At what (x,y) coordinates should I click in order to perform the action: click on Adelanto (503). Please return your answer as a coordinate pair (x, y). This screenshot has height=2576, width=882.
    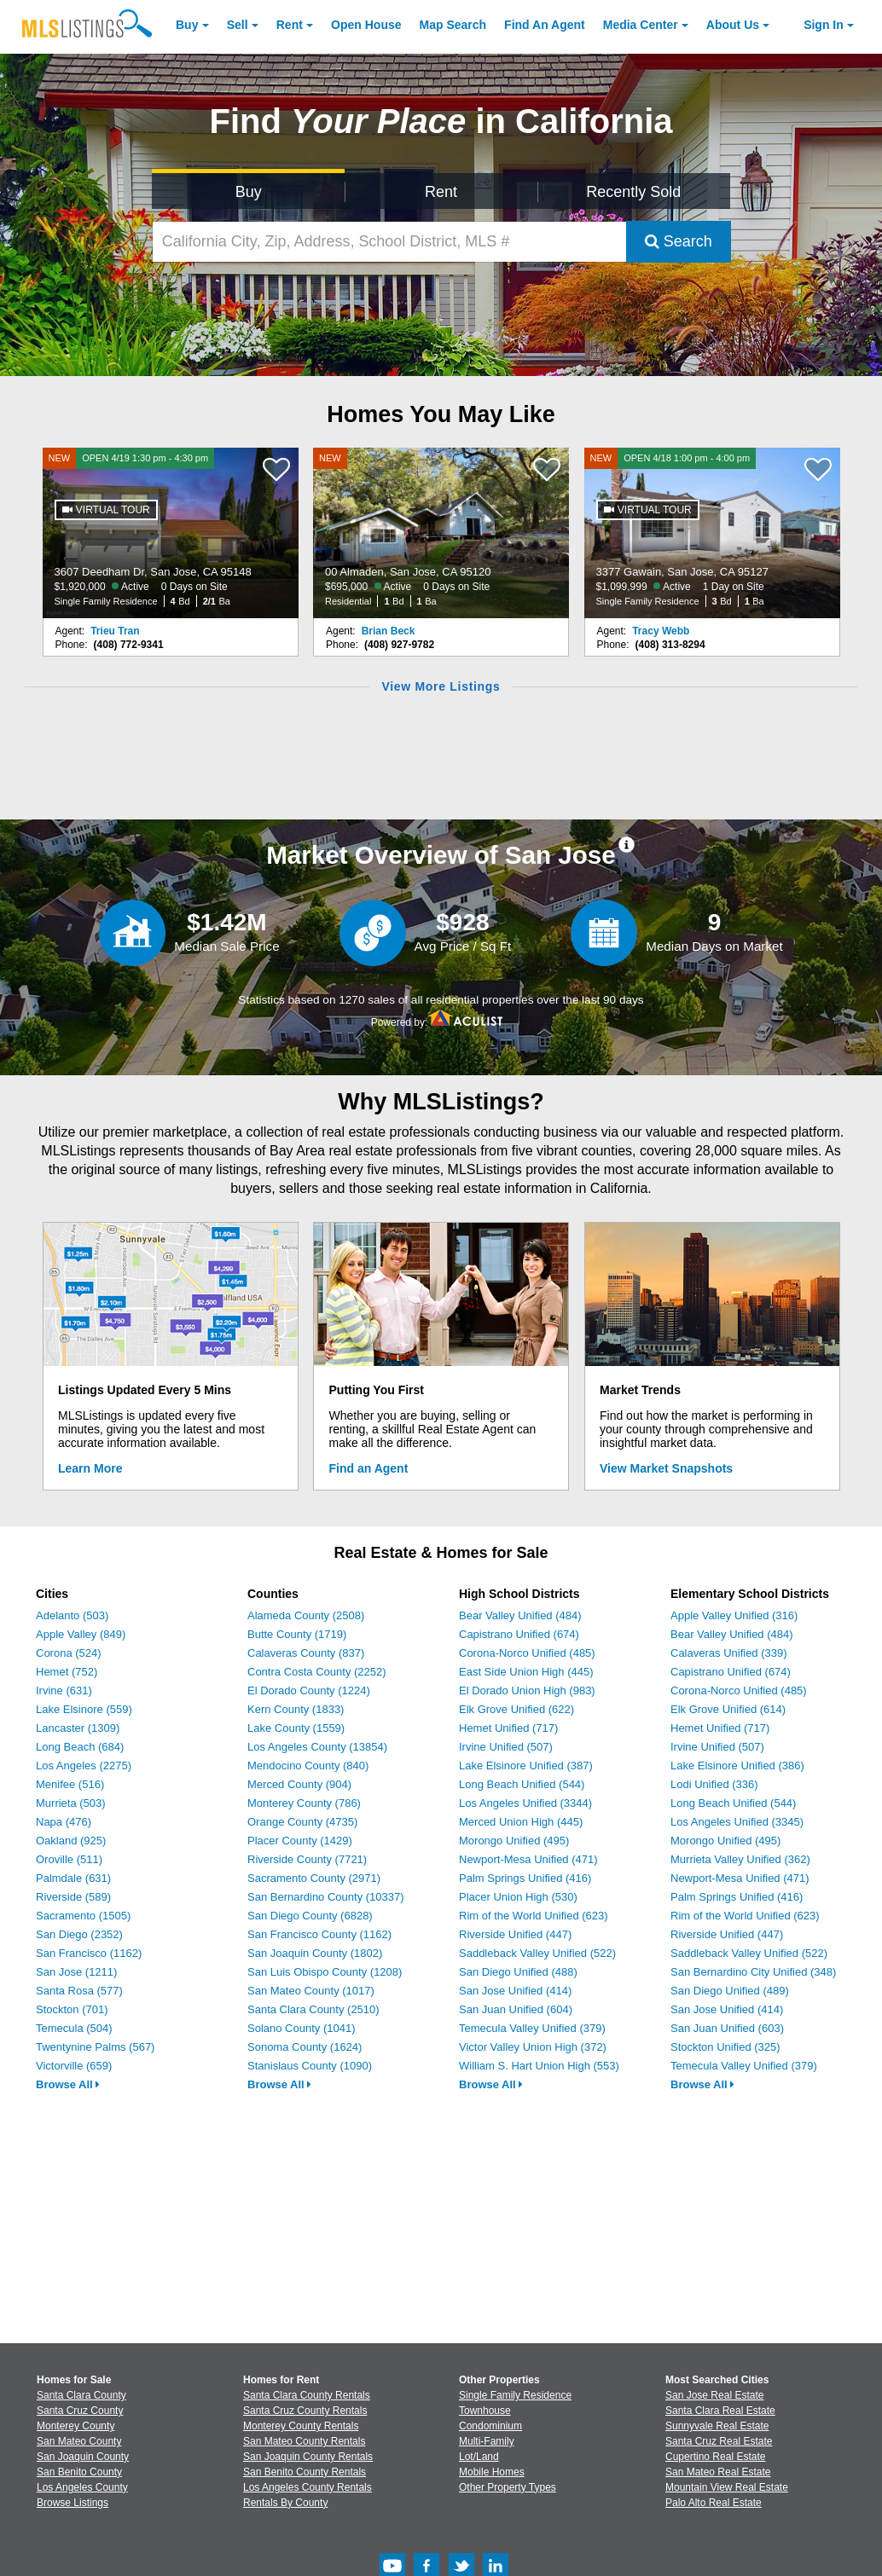
    Looking at the image, I should click on (72, 1615).